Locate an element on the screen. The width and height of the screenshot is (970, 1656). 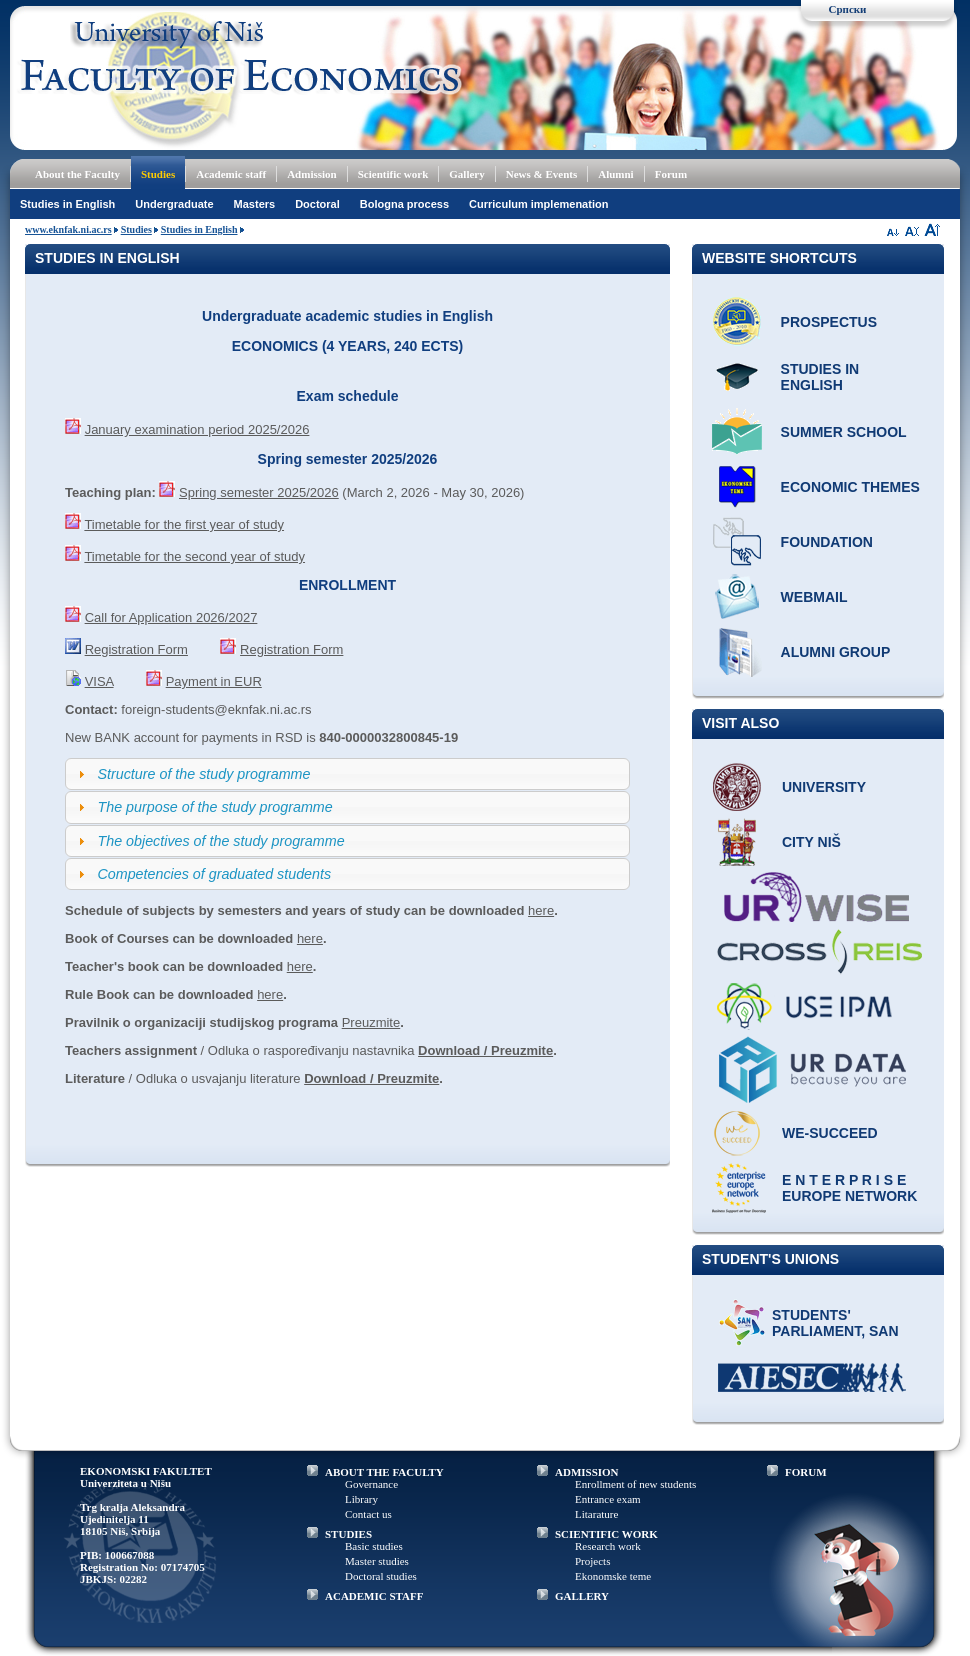
STUDIES is located at coordinates (348, 1534).